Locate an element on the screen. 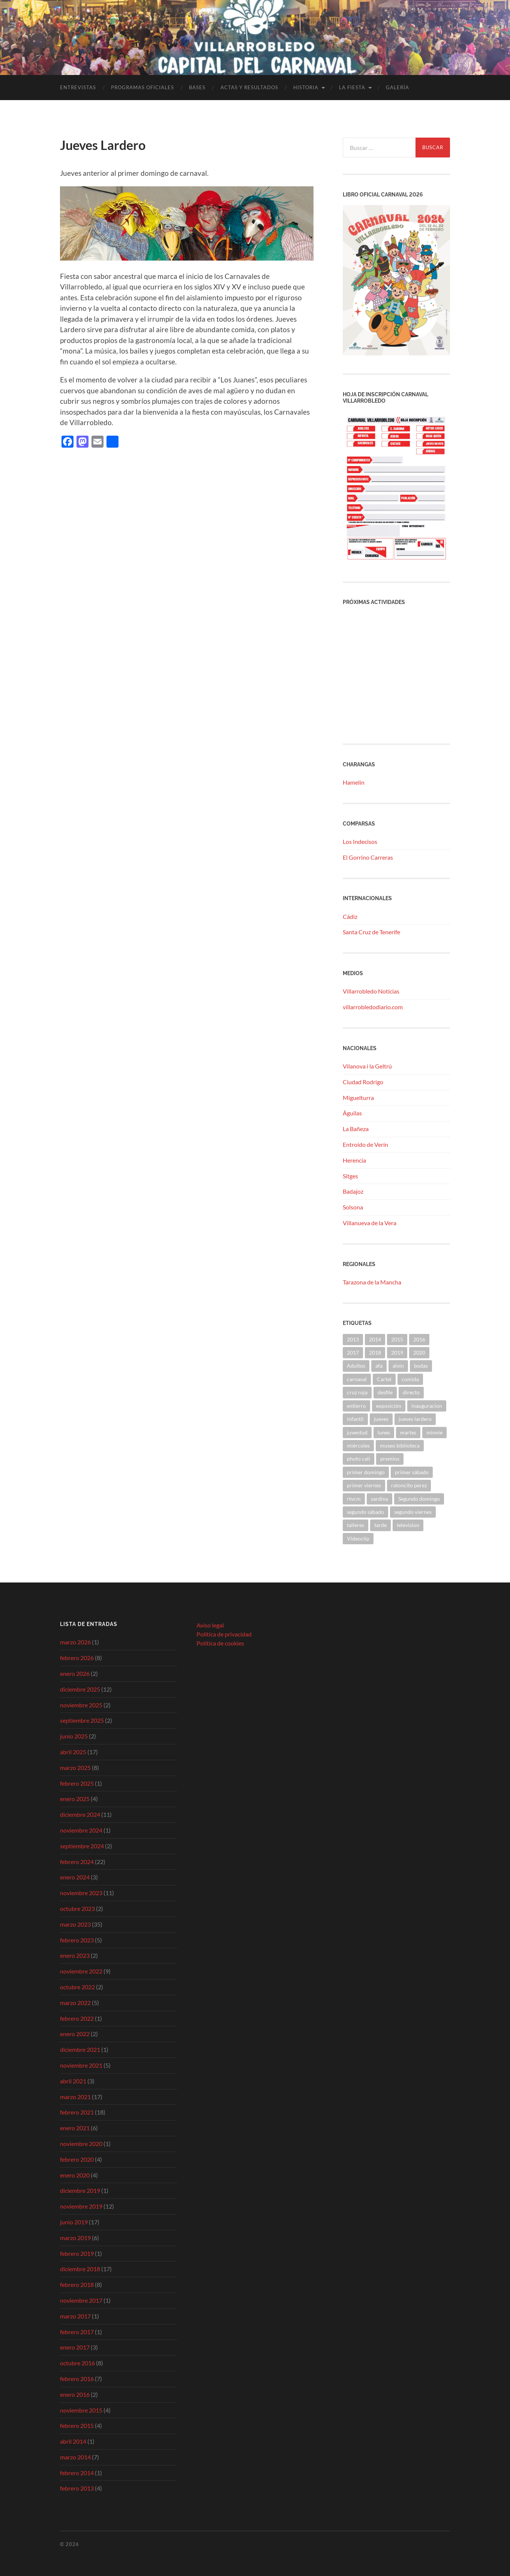 The height and width of the screenshot is (2576, 510). sardina [sardina (2 elementos)] is located at coordinates (379, 1499).